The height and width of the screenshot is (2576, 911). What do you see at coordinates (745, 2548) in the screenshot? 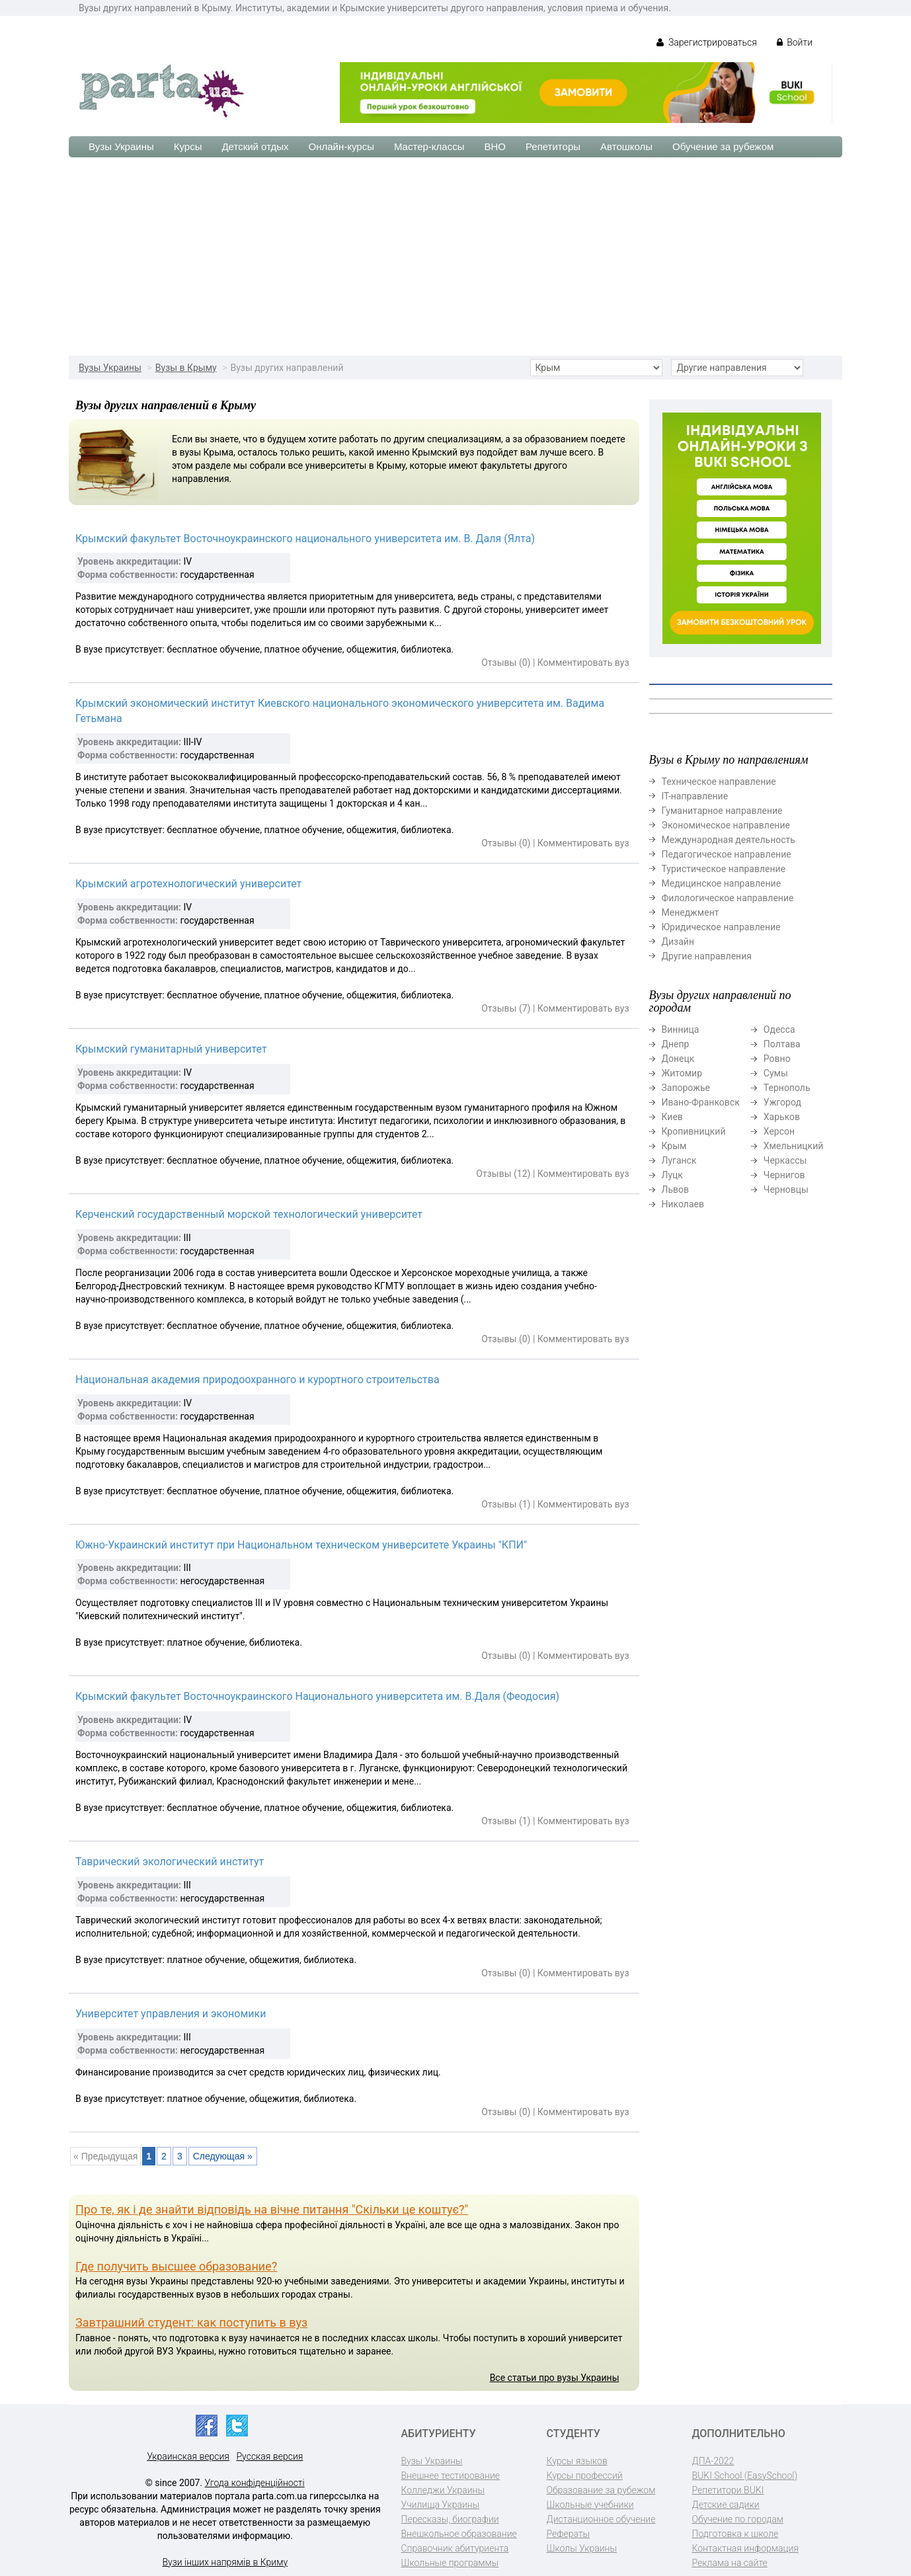
I see `Контактная информация` at bounding box center [745, 2548].